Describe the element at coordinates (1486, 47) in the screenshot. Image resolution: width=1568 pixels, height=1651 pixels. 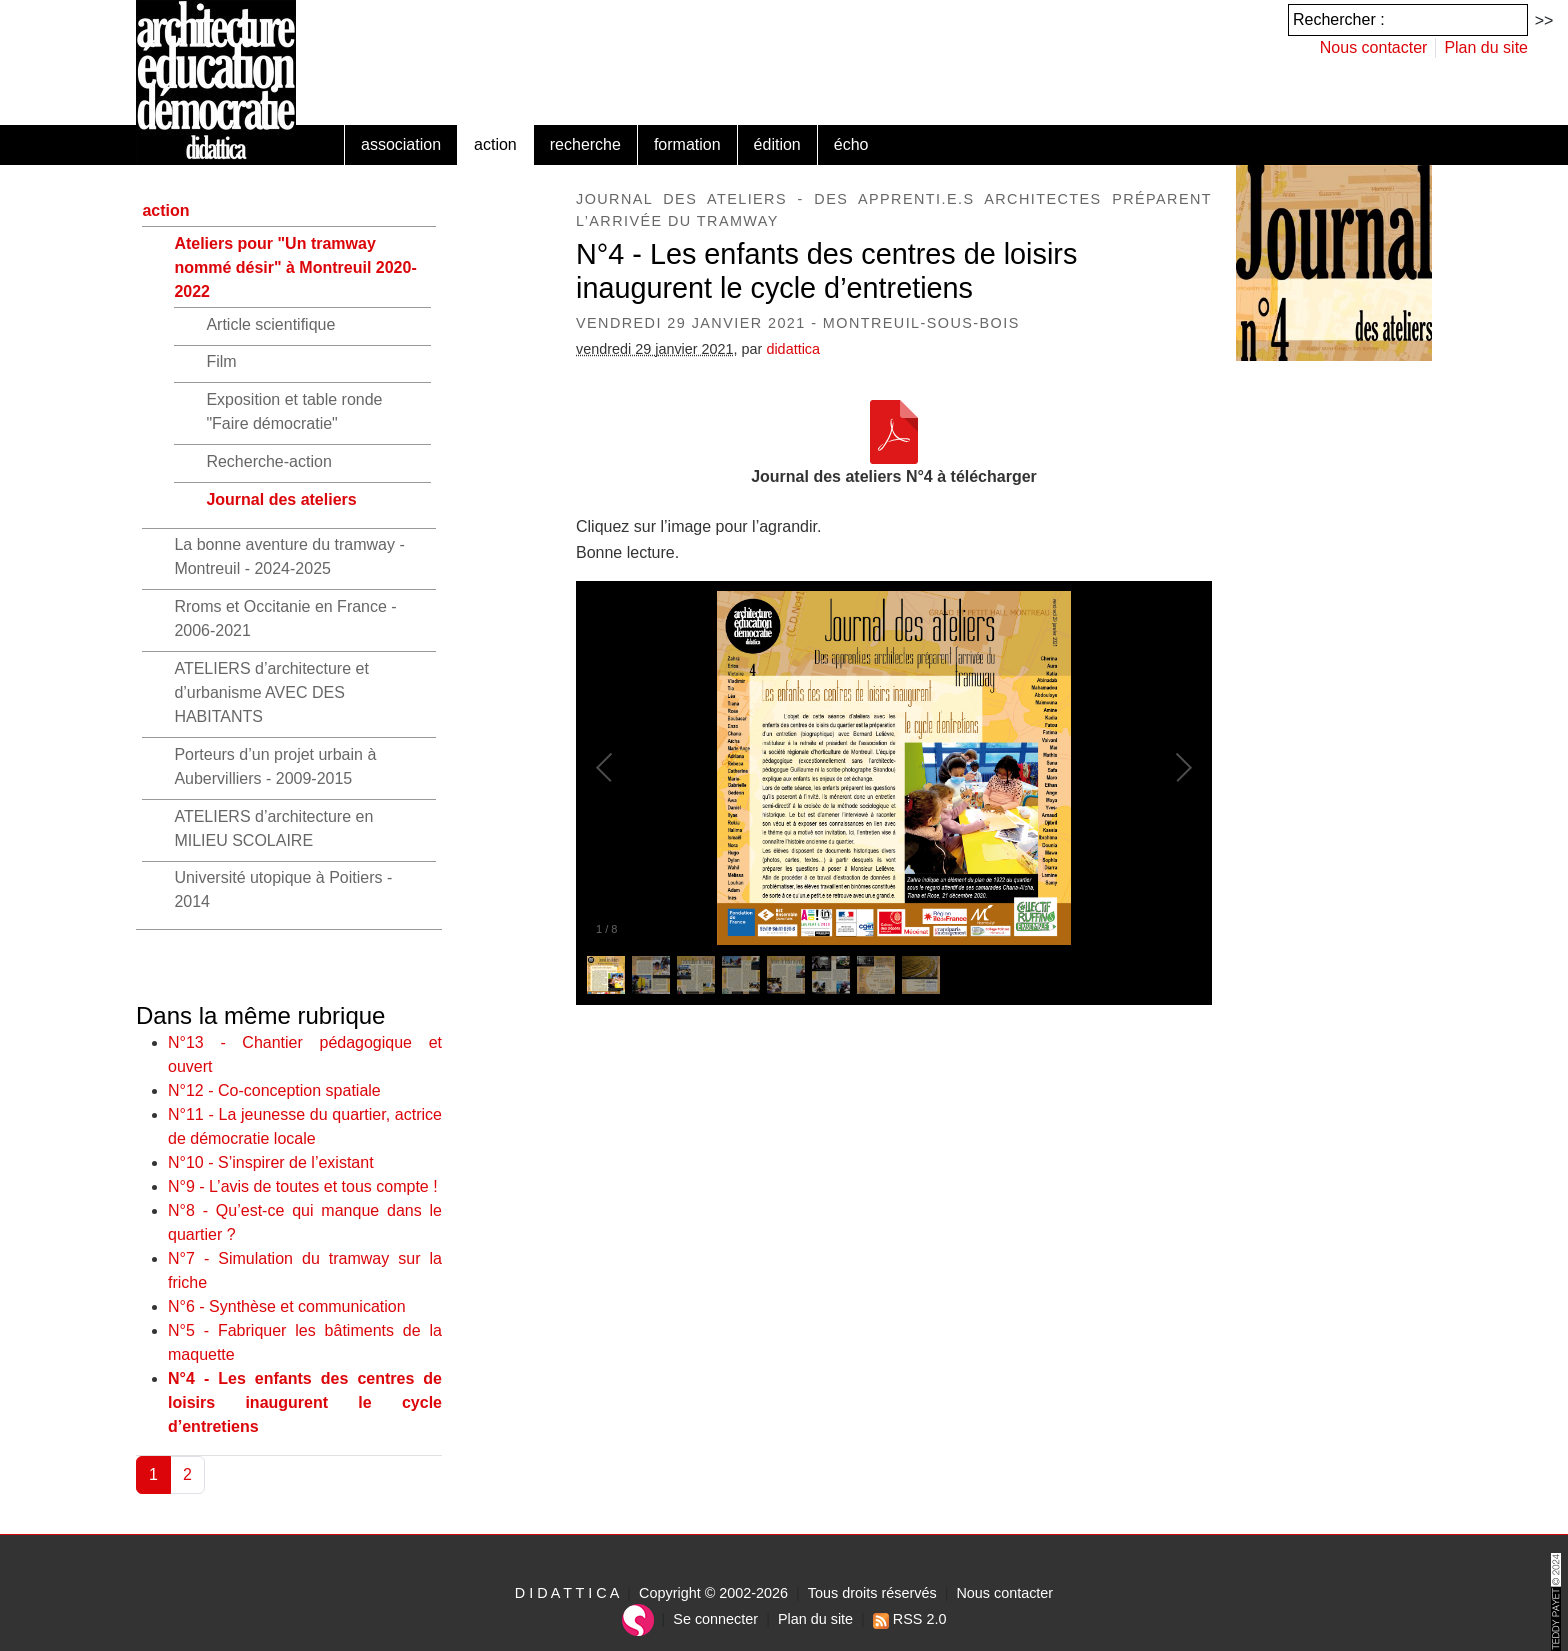
I see `Plan du site` at that location.